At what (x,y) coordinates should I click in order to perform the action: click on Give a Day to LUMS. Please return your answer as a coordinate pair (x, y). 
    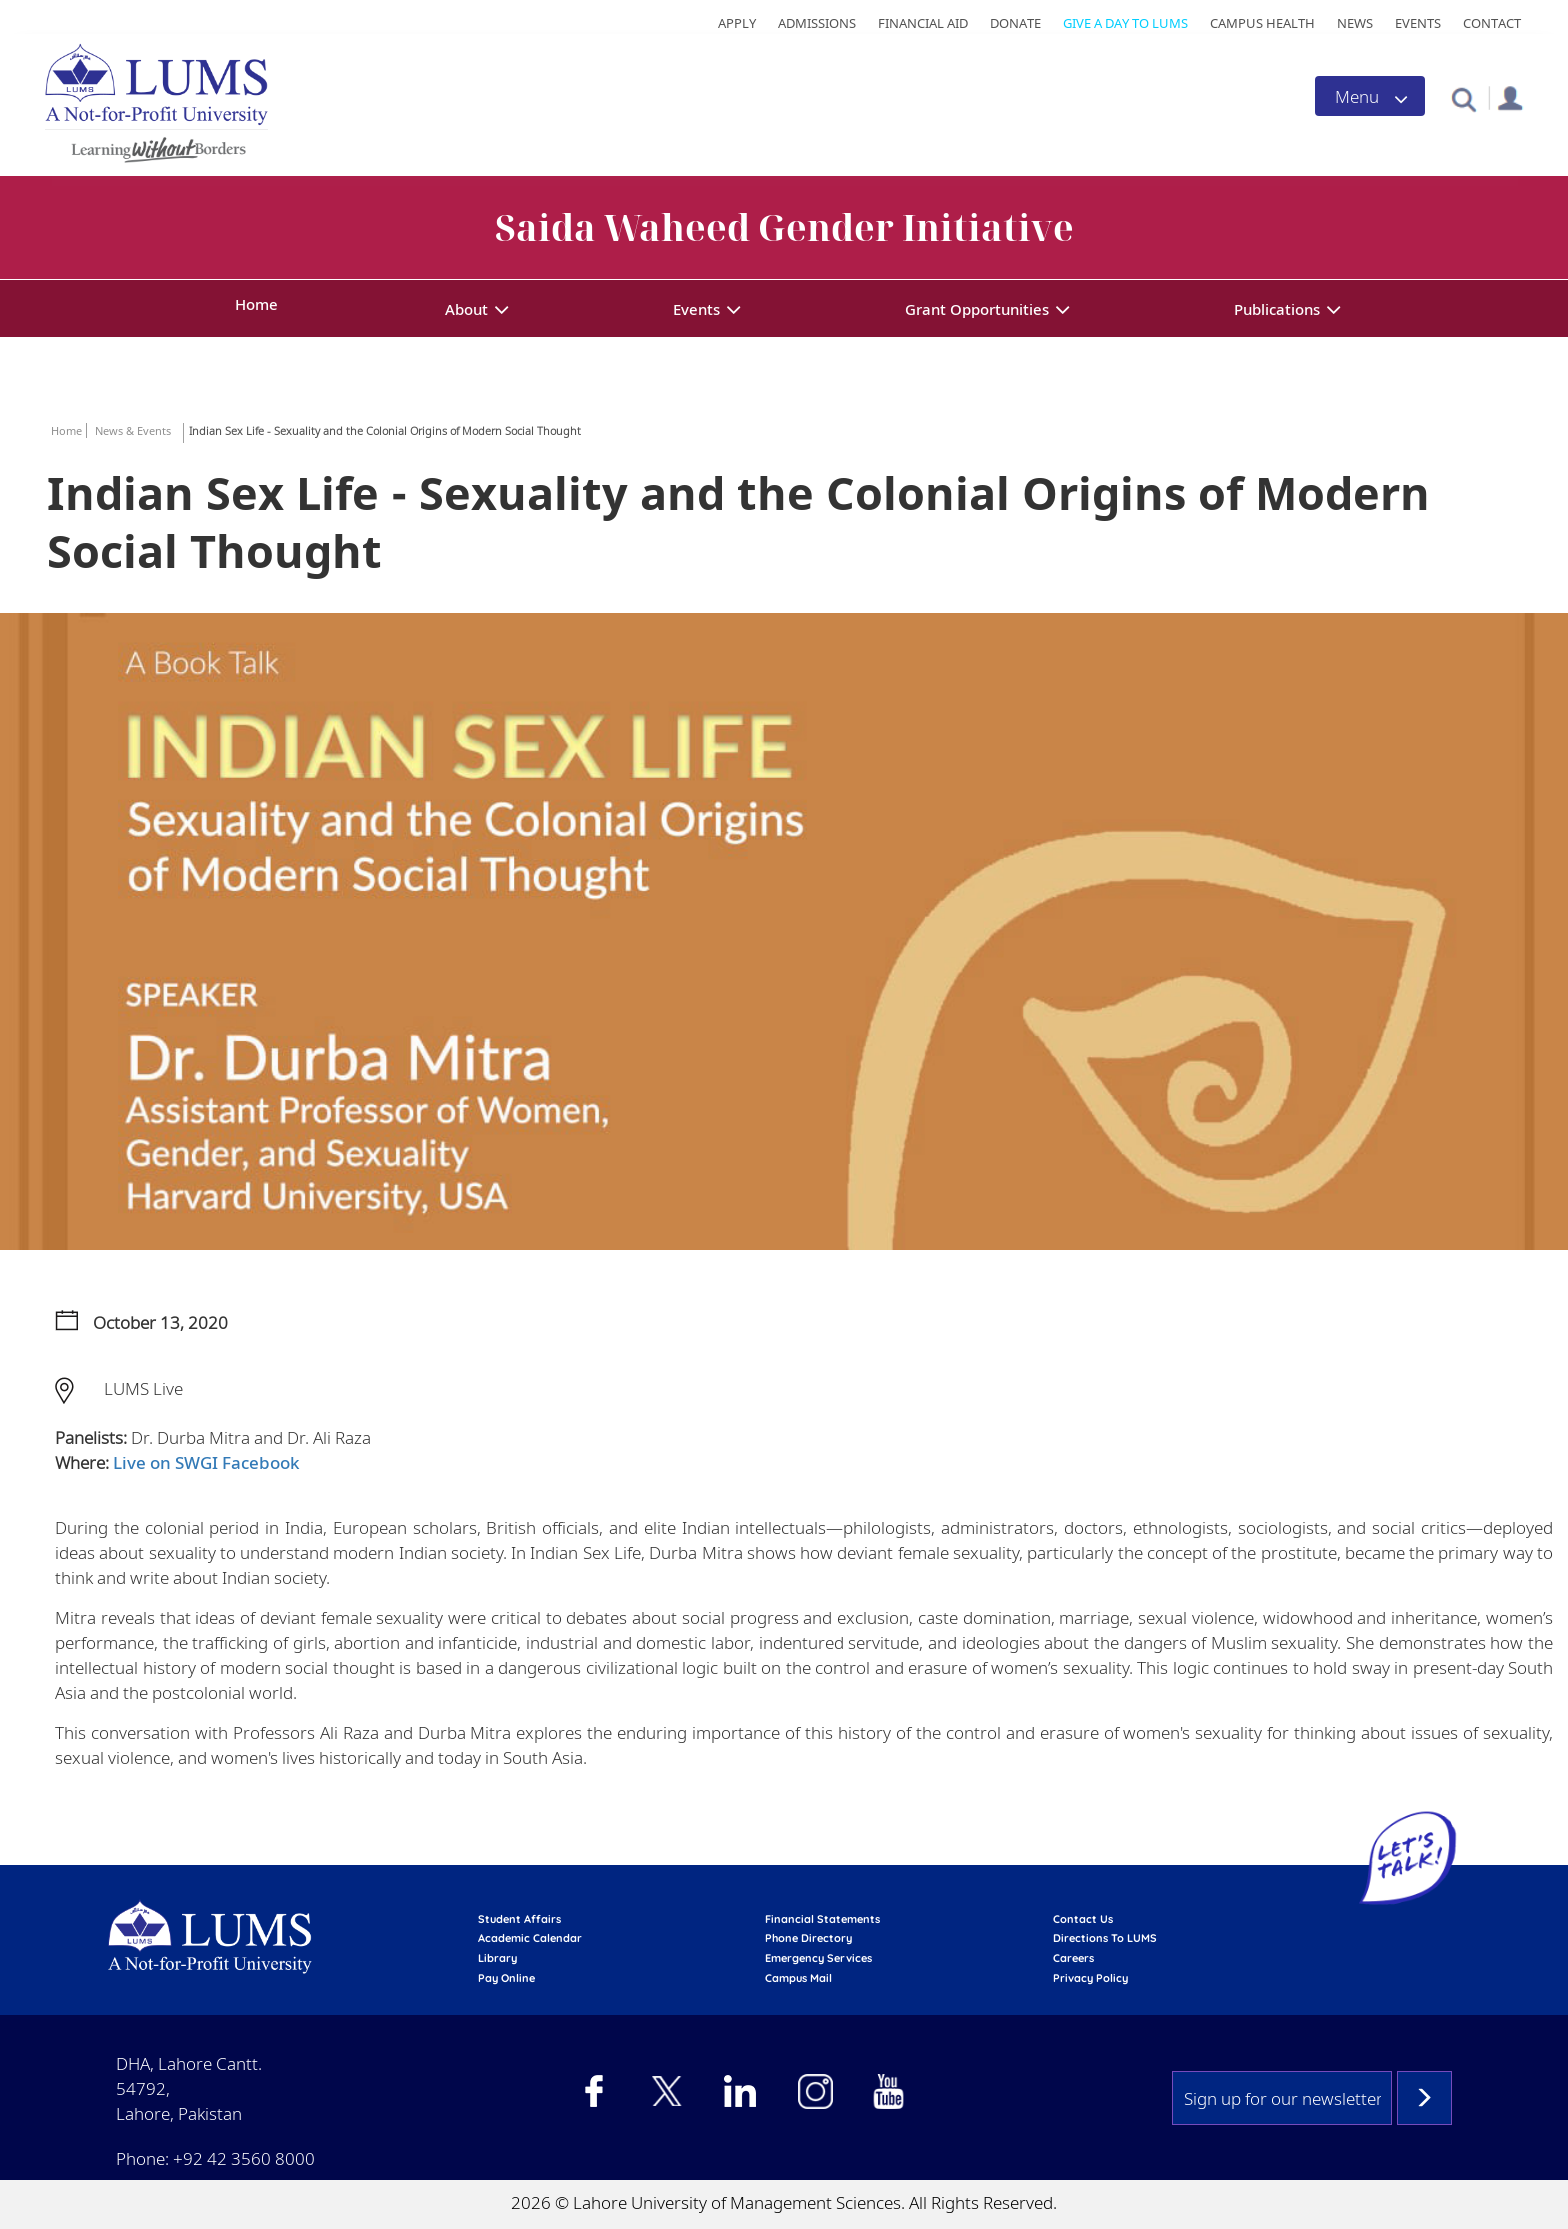
    Looking at the image, I should click on (1125, 23).